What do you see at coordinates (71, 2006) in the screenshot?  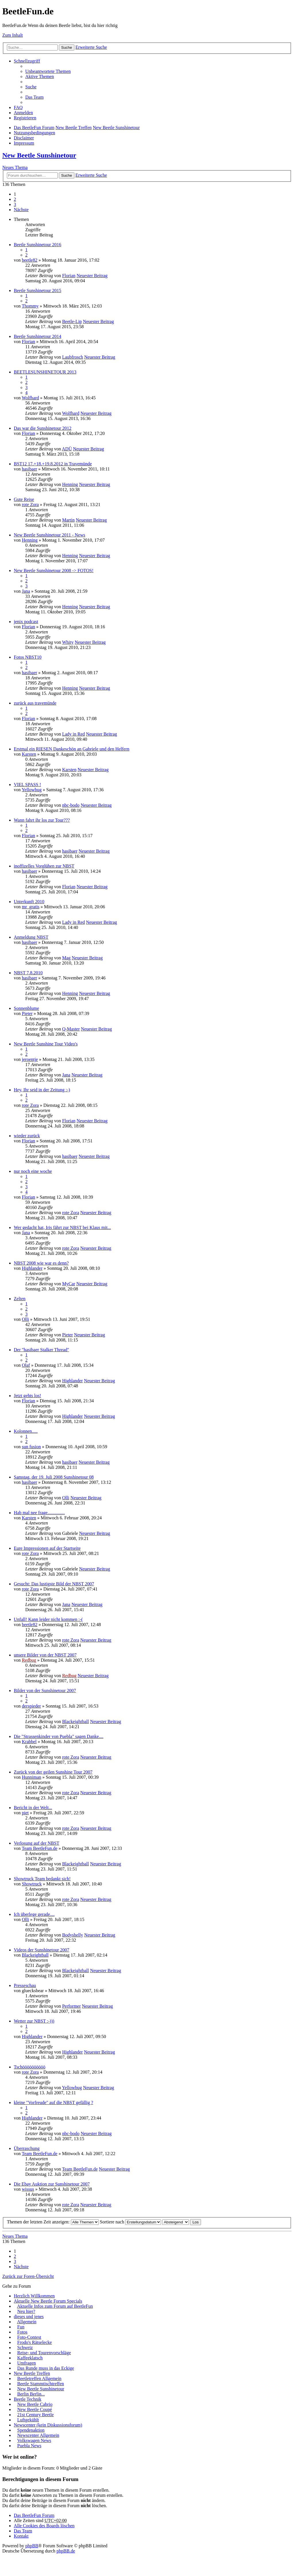 I see `Performer` at bounding box center [71, 2006].